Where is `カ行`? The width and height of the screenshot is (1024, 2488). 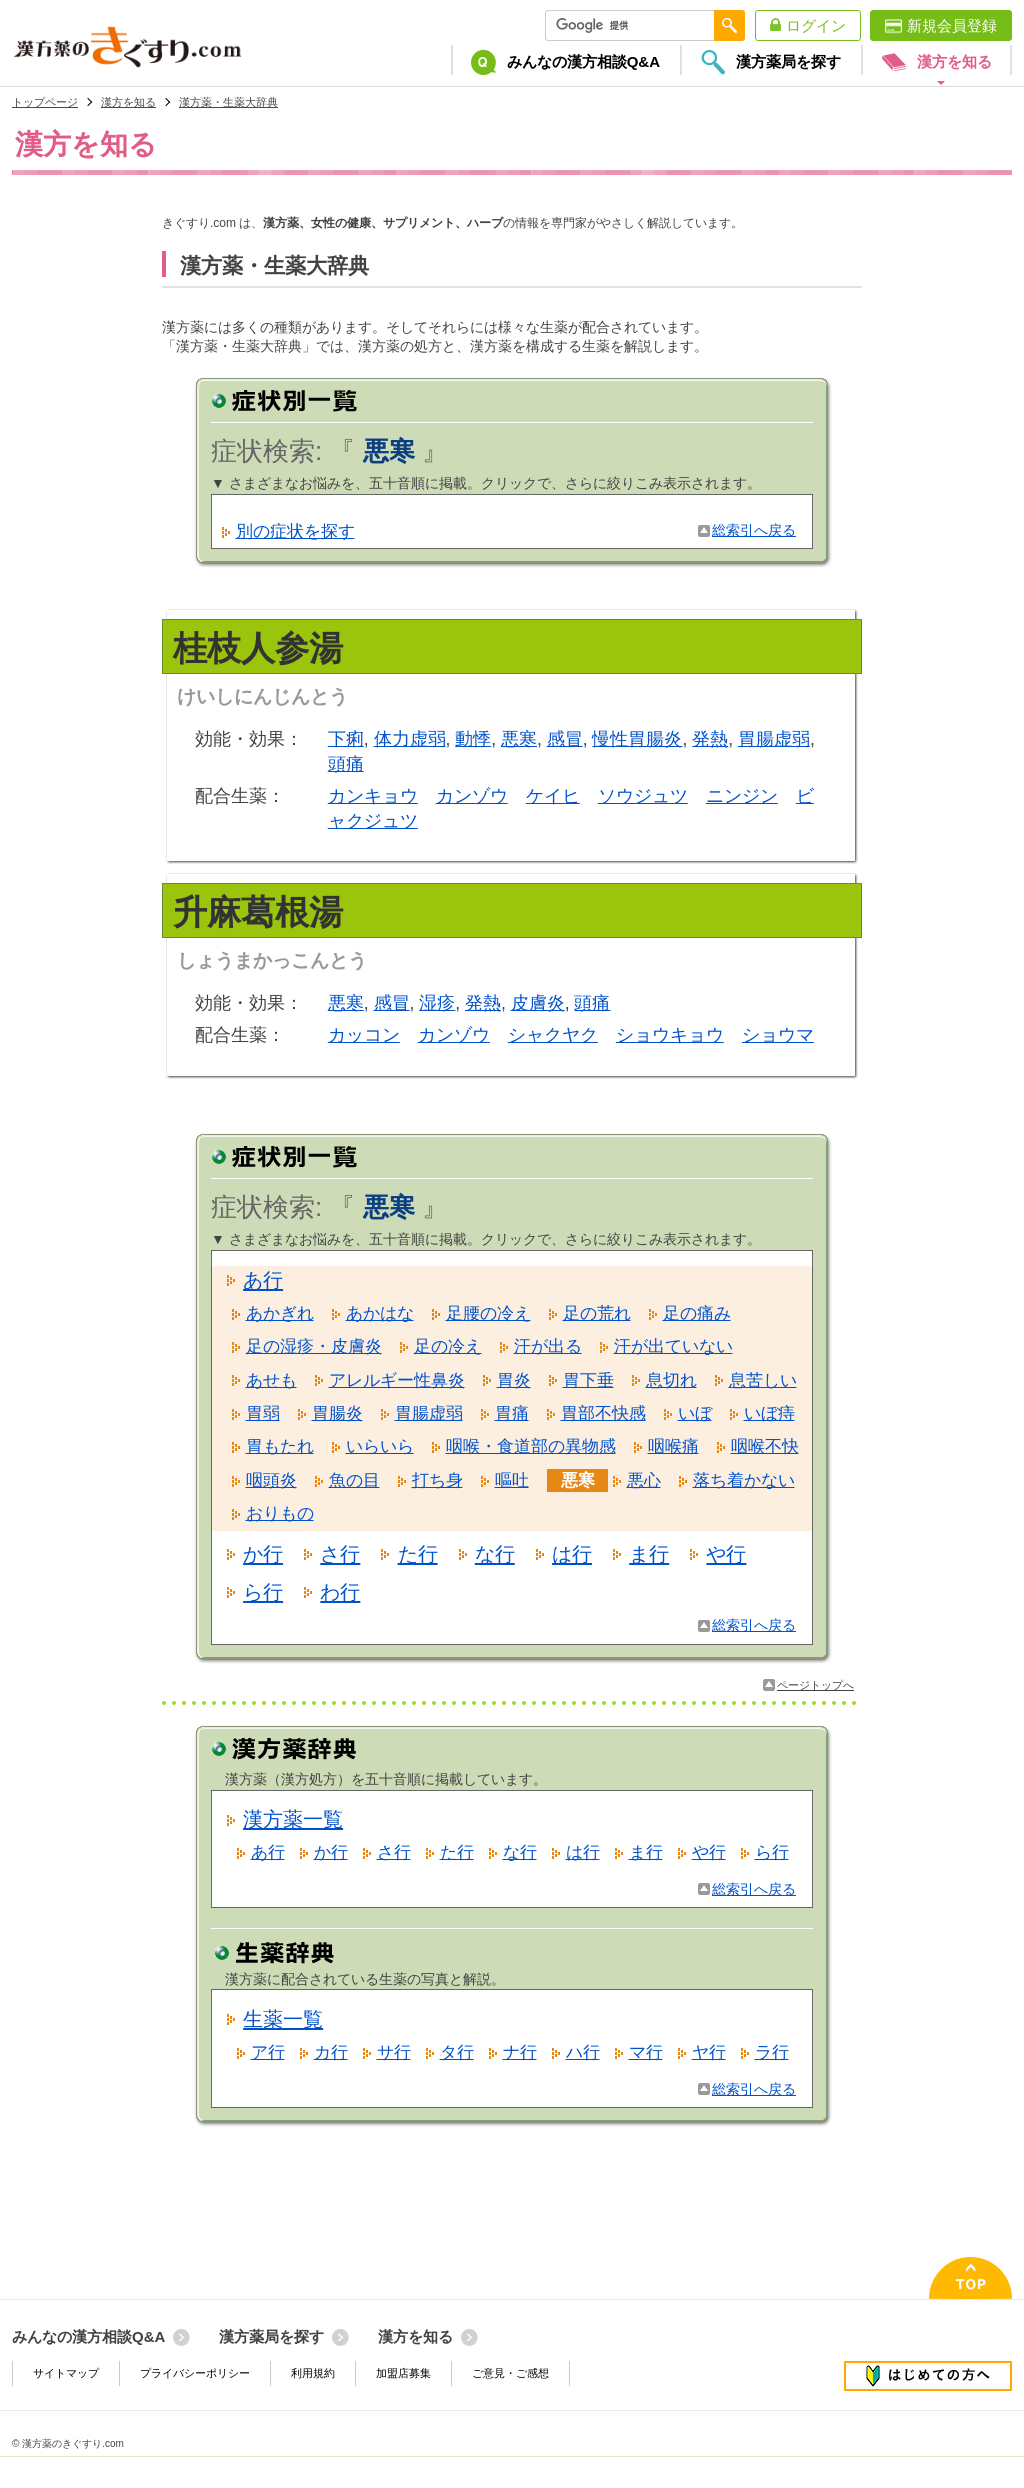 カ行 is located at coordinates (331, 2052).